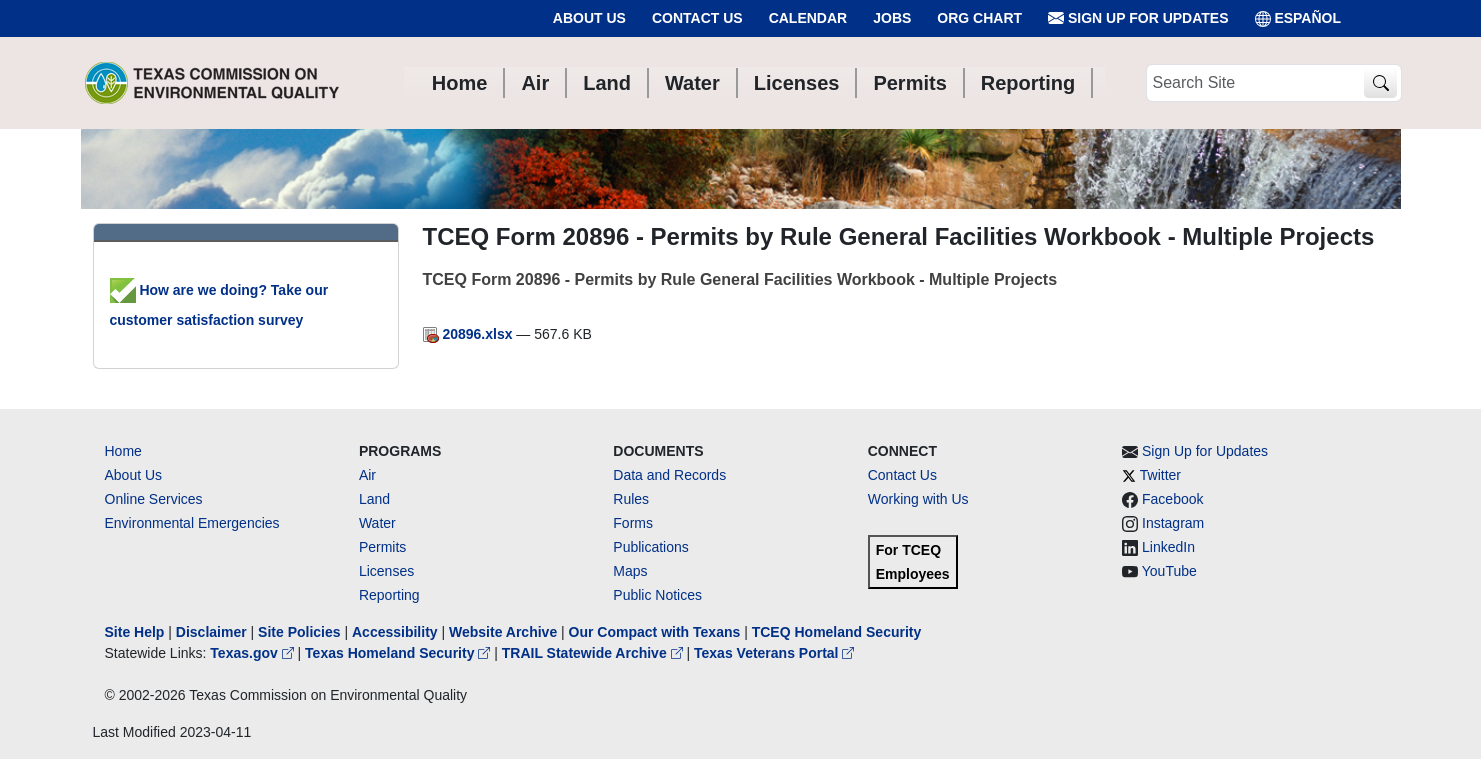 The image size is (1481, 759). Describe the element at coordinates (374, 499) in the screenshot. I see `Land` at that location.